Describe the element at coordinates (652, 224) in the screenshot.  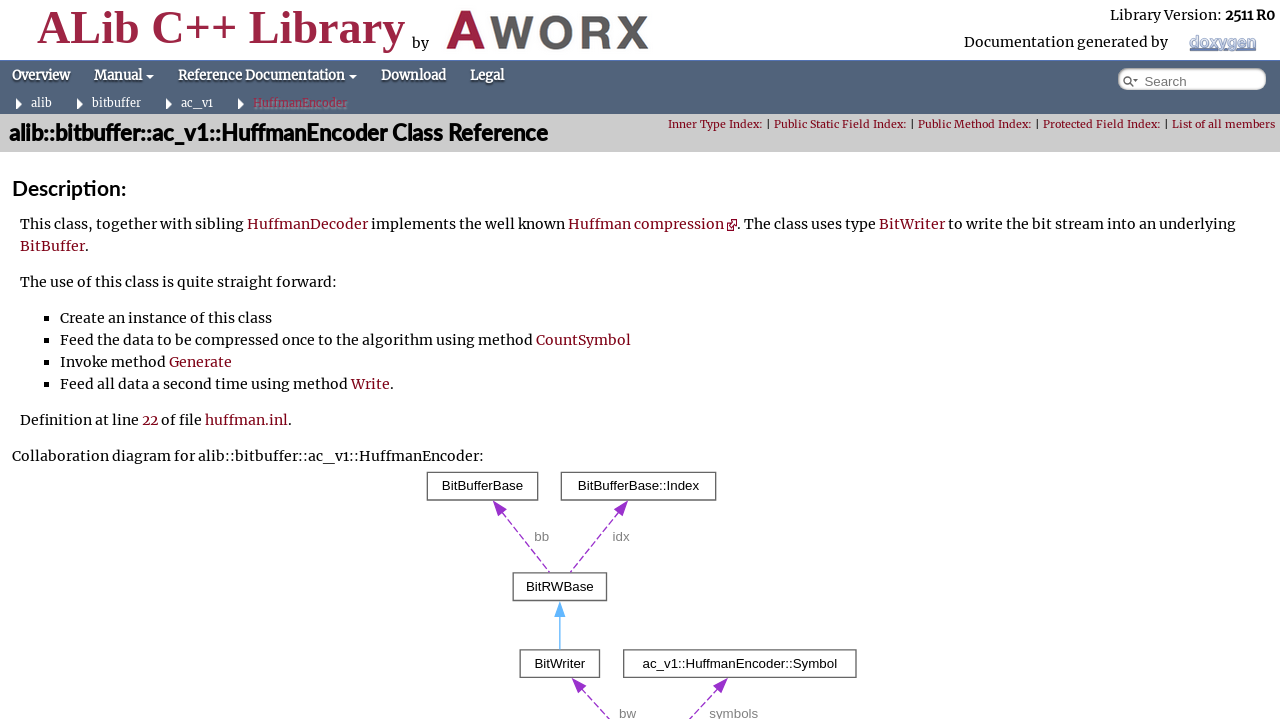
I see `Huffman compression` at that location.